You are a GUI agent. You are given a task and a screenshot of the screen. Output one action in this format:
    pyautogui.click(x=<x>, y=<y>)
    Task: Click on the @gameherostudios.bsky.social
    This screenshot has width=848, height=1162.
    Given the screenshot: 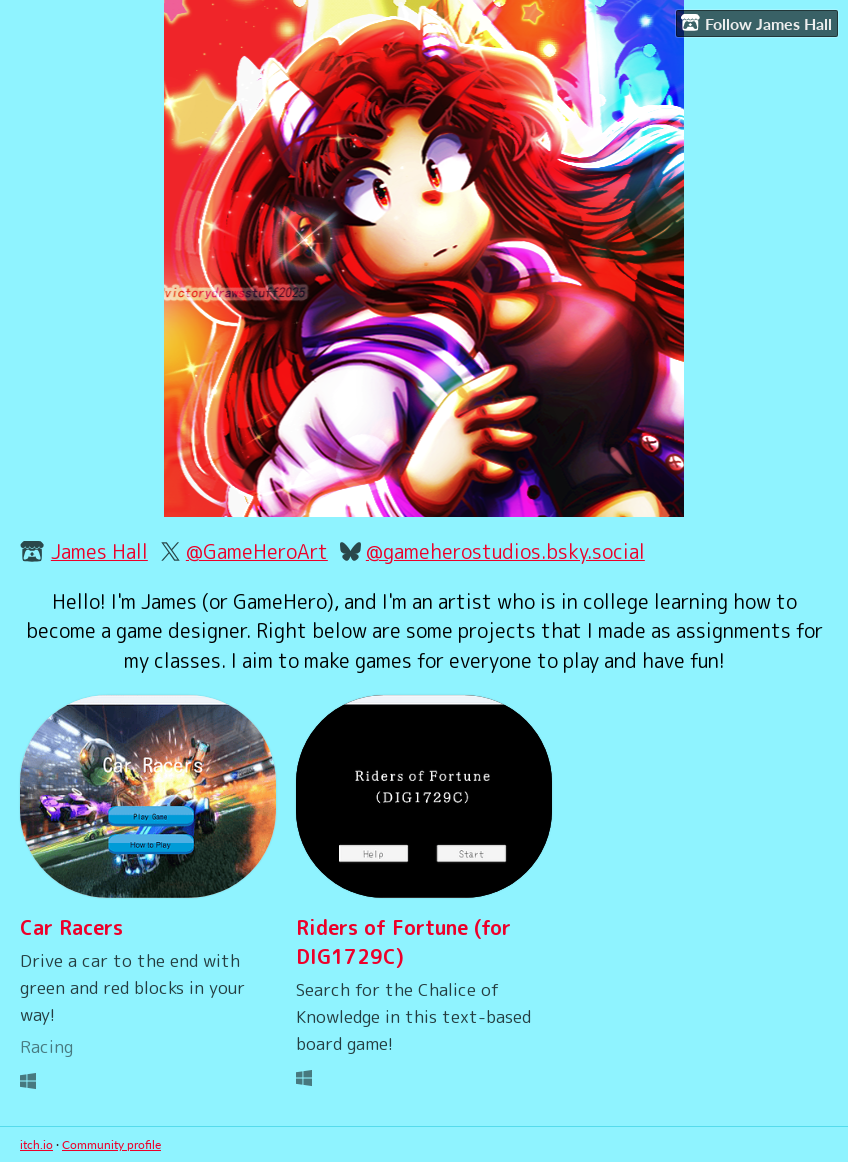 What is the action you would take?
    pyautogui.click(x=505, y=551)
    